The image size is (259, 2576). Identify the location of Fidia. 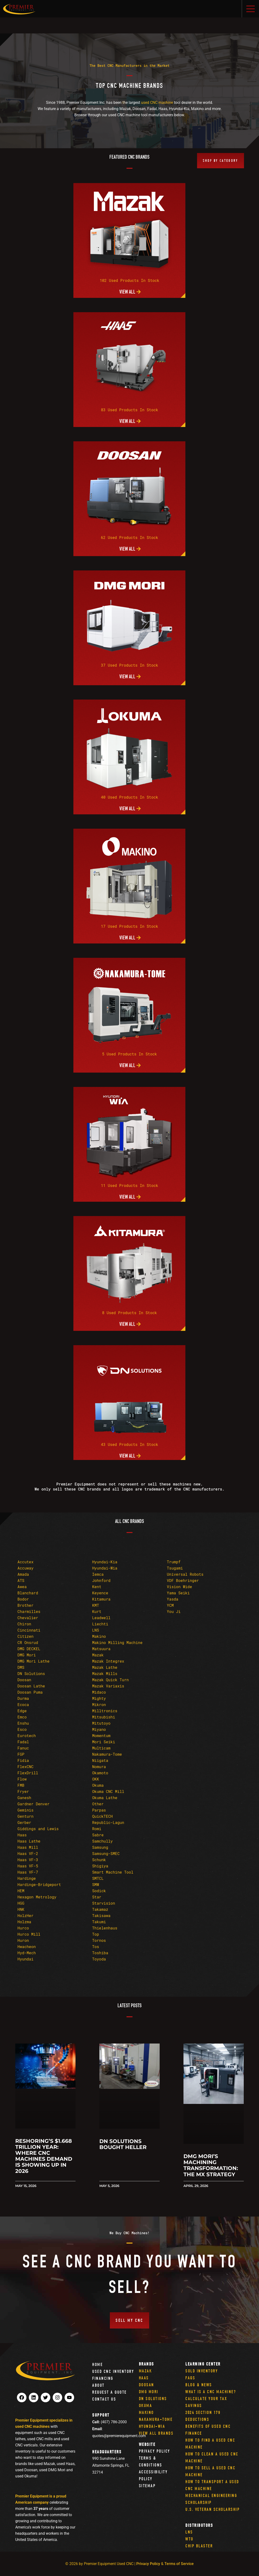
(23, 1760).